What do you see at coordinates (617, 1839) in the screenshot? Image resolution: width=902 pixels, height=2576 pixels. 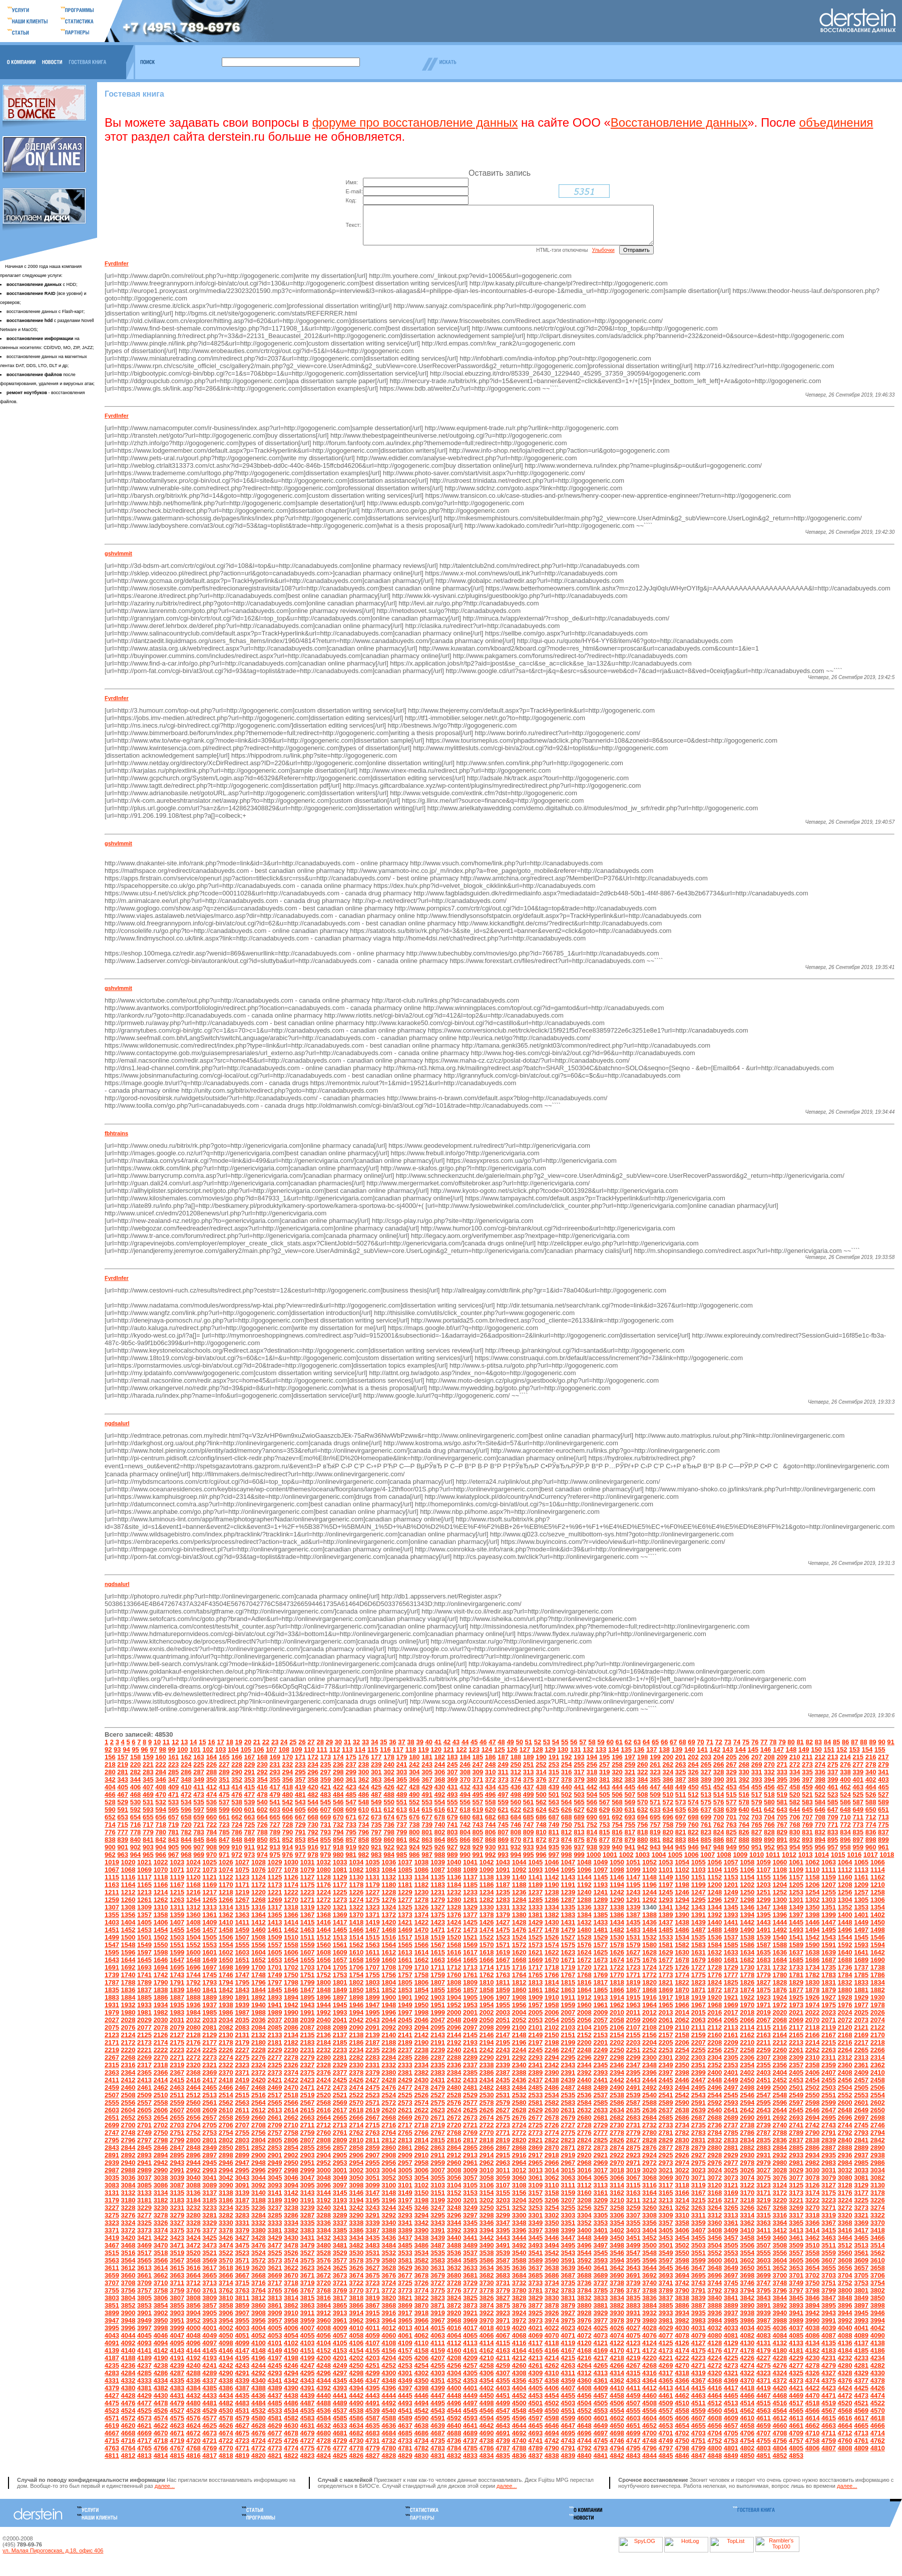 I see `816` at bounding box center [617, 1839].